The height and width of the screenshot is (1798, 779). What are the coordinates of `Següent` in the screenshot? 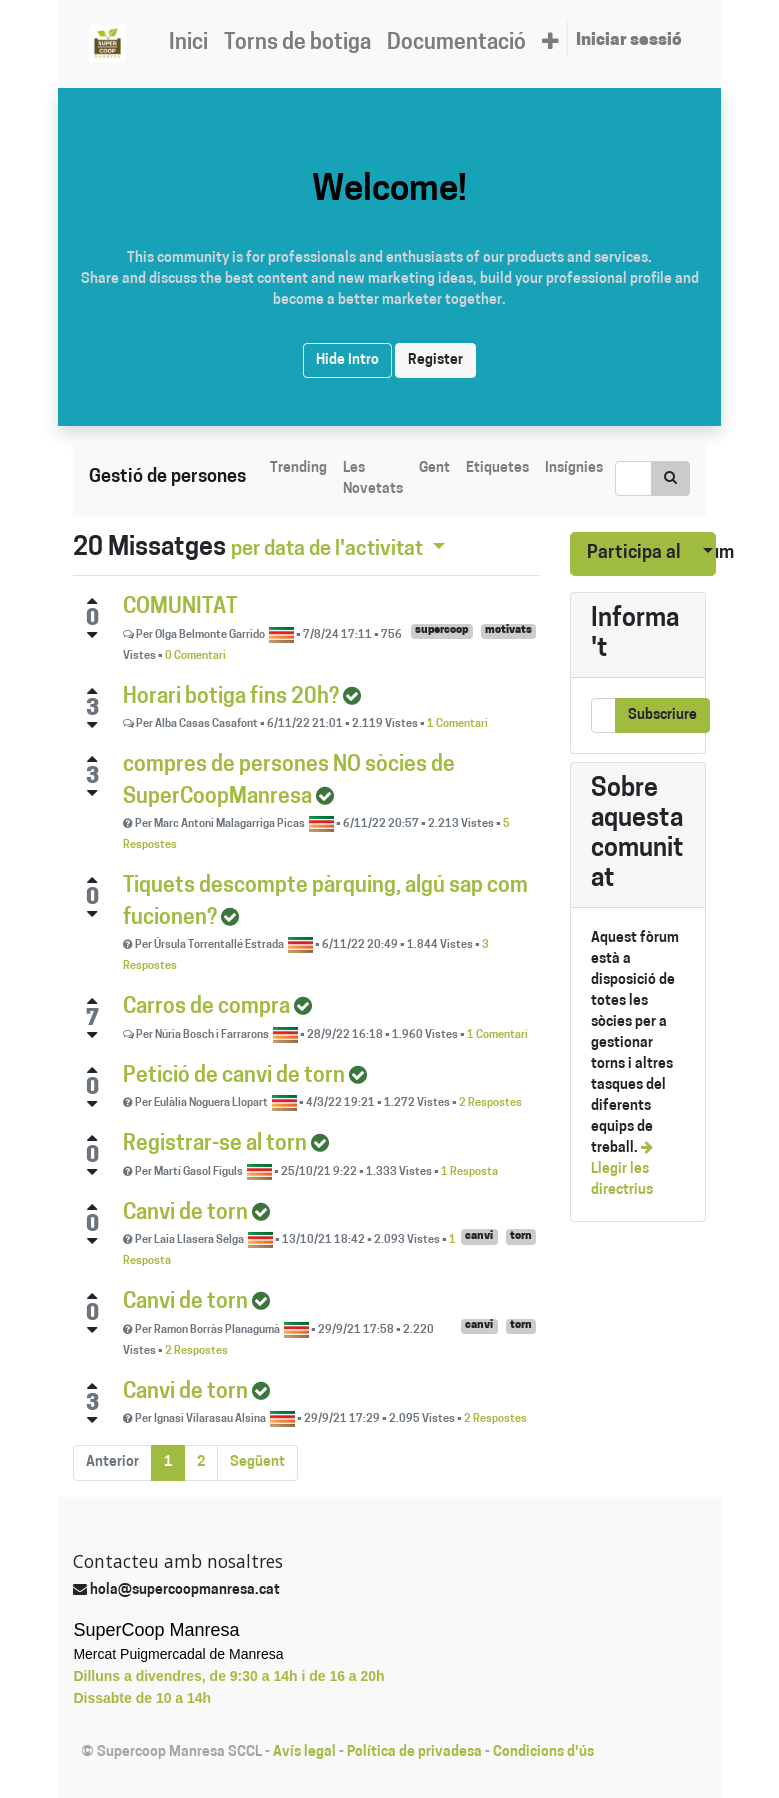 It's located at (257, 1462).